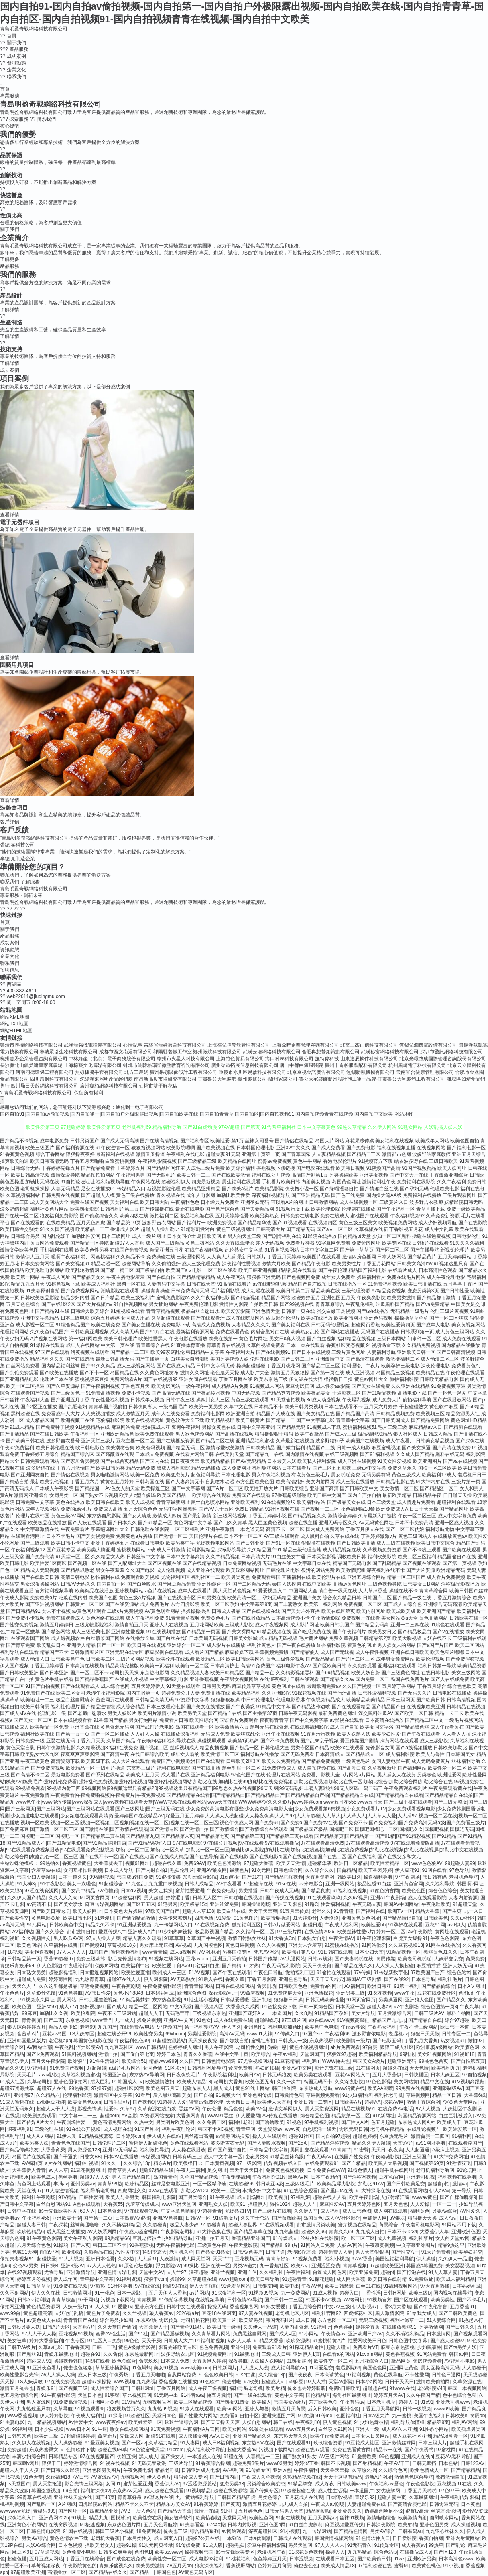 The height and width of the screenshot is (2576, 488). I want to click on 国产精品二区三区, so click(320, 1366).